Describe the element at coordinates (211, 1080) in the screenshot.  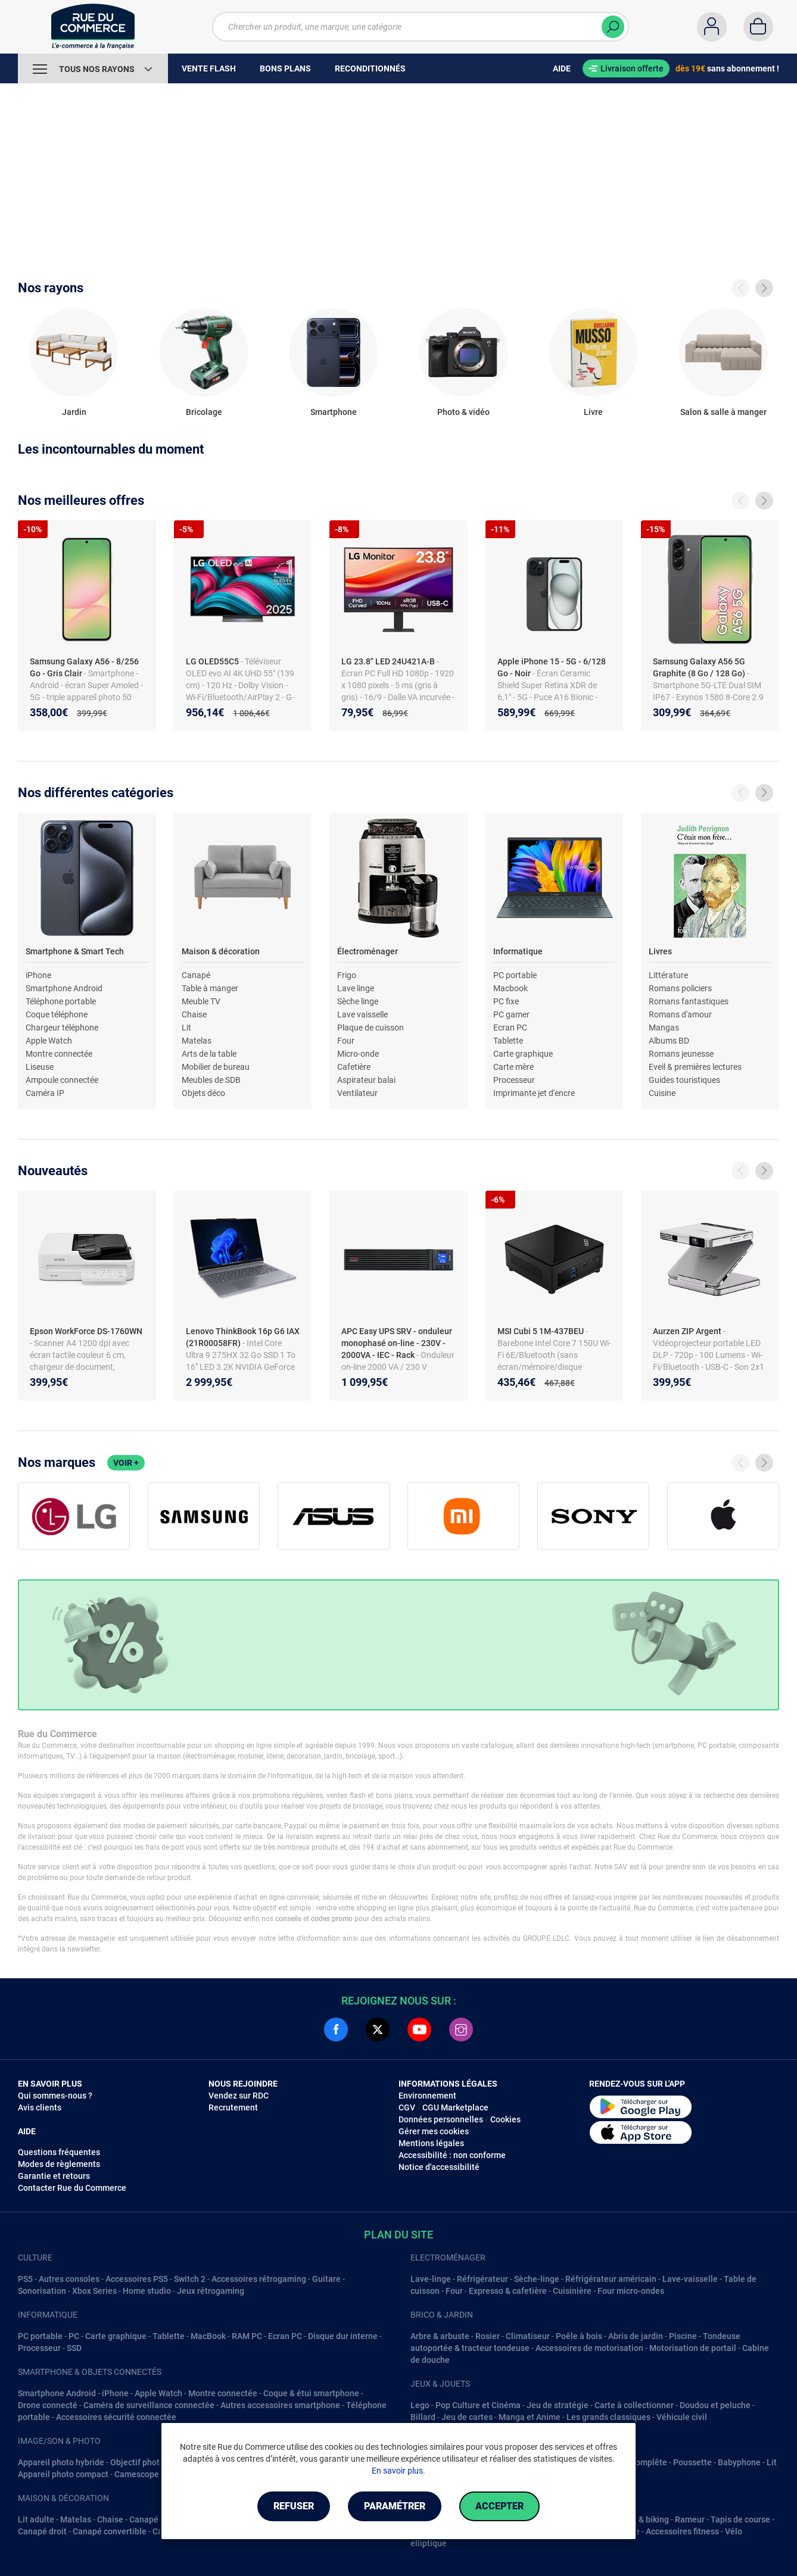
I see `Meubles de SDB` at that location.